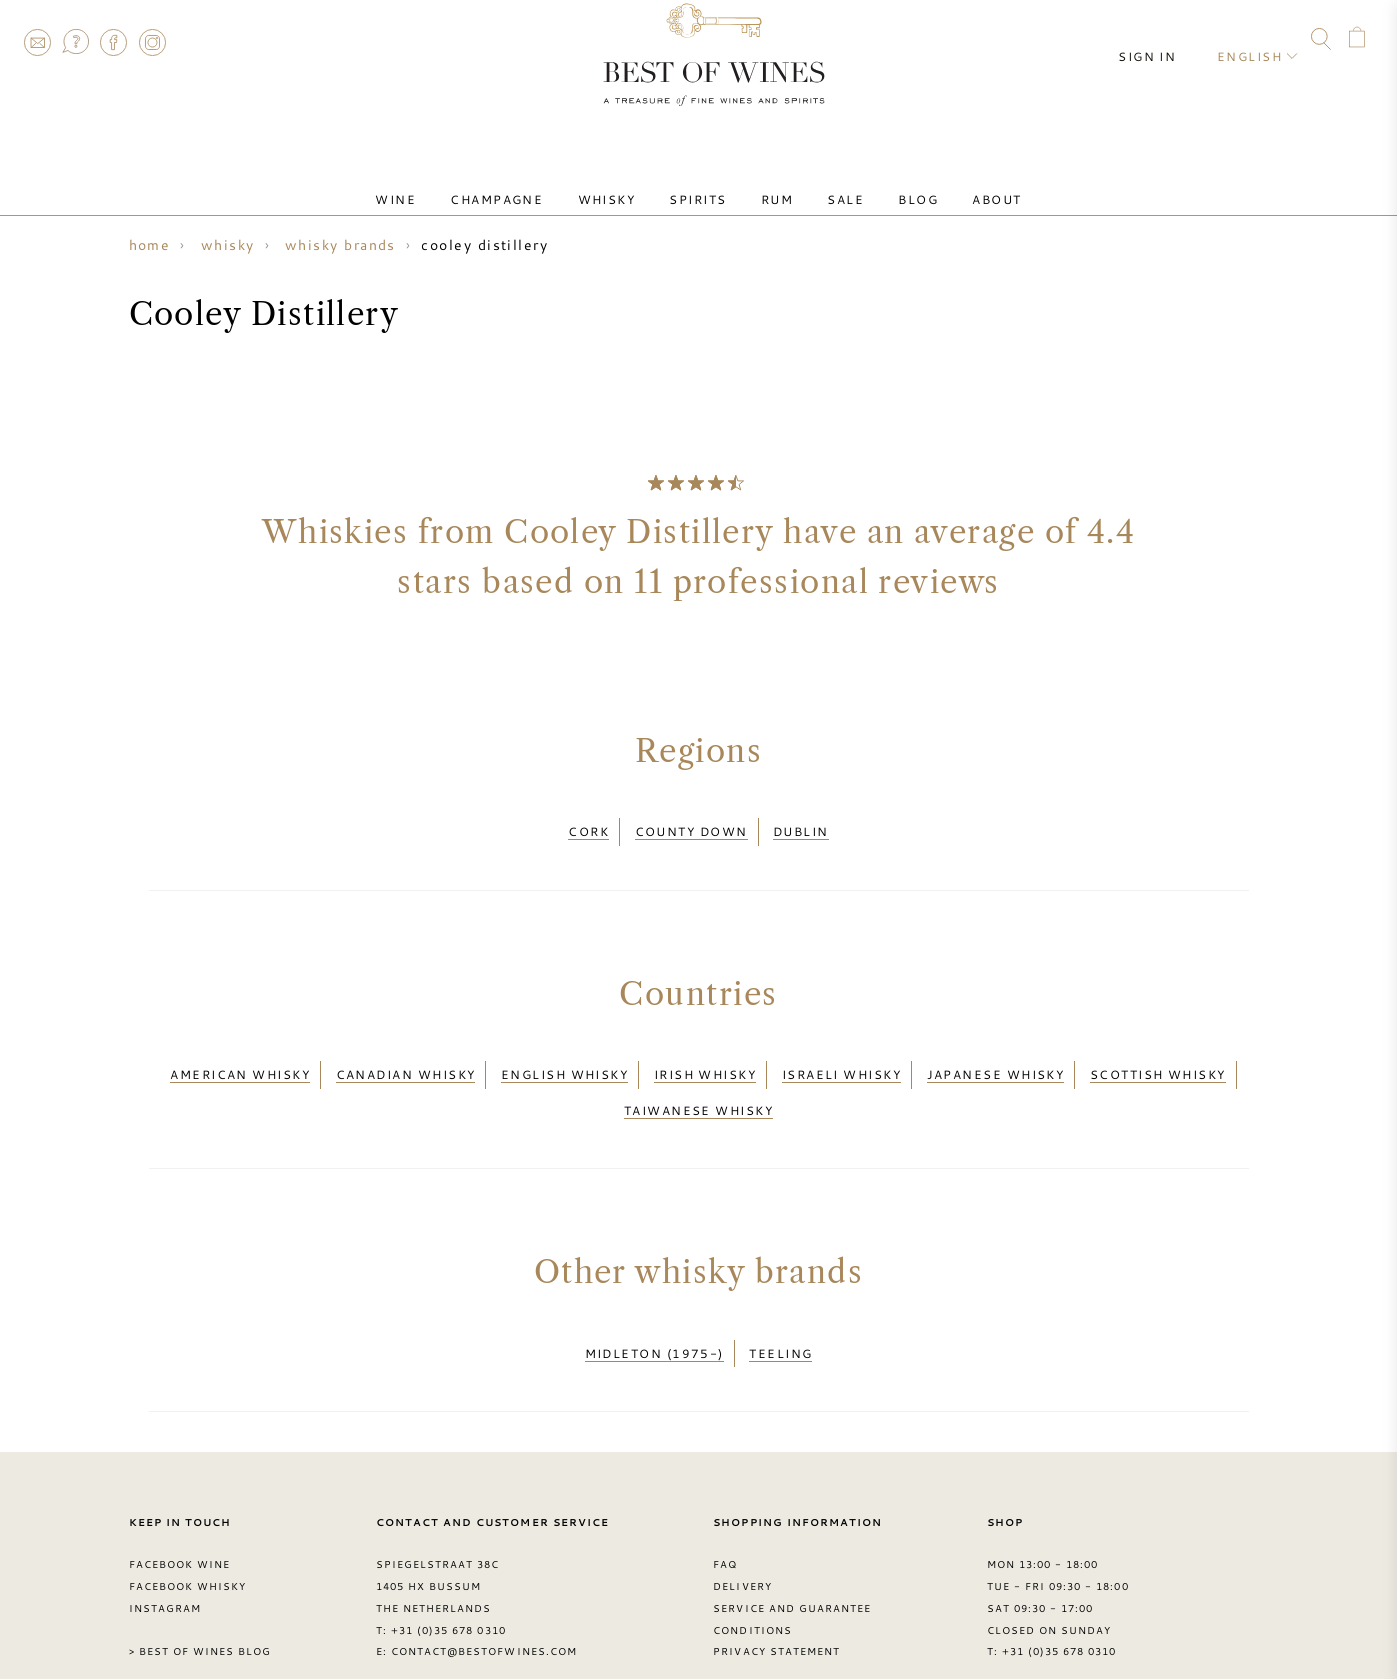 The height and width of the screenshot is (1679, 1397). What do you see at coordinates (75, 42) in the screenshot?
I see `FAQ` at bounding box center [75, 42].